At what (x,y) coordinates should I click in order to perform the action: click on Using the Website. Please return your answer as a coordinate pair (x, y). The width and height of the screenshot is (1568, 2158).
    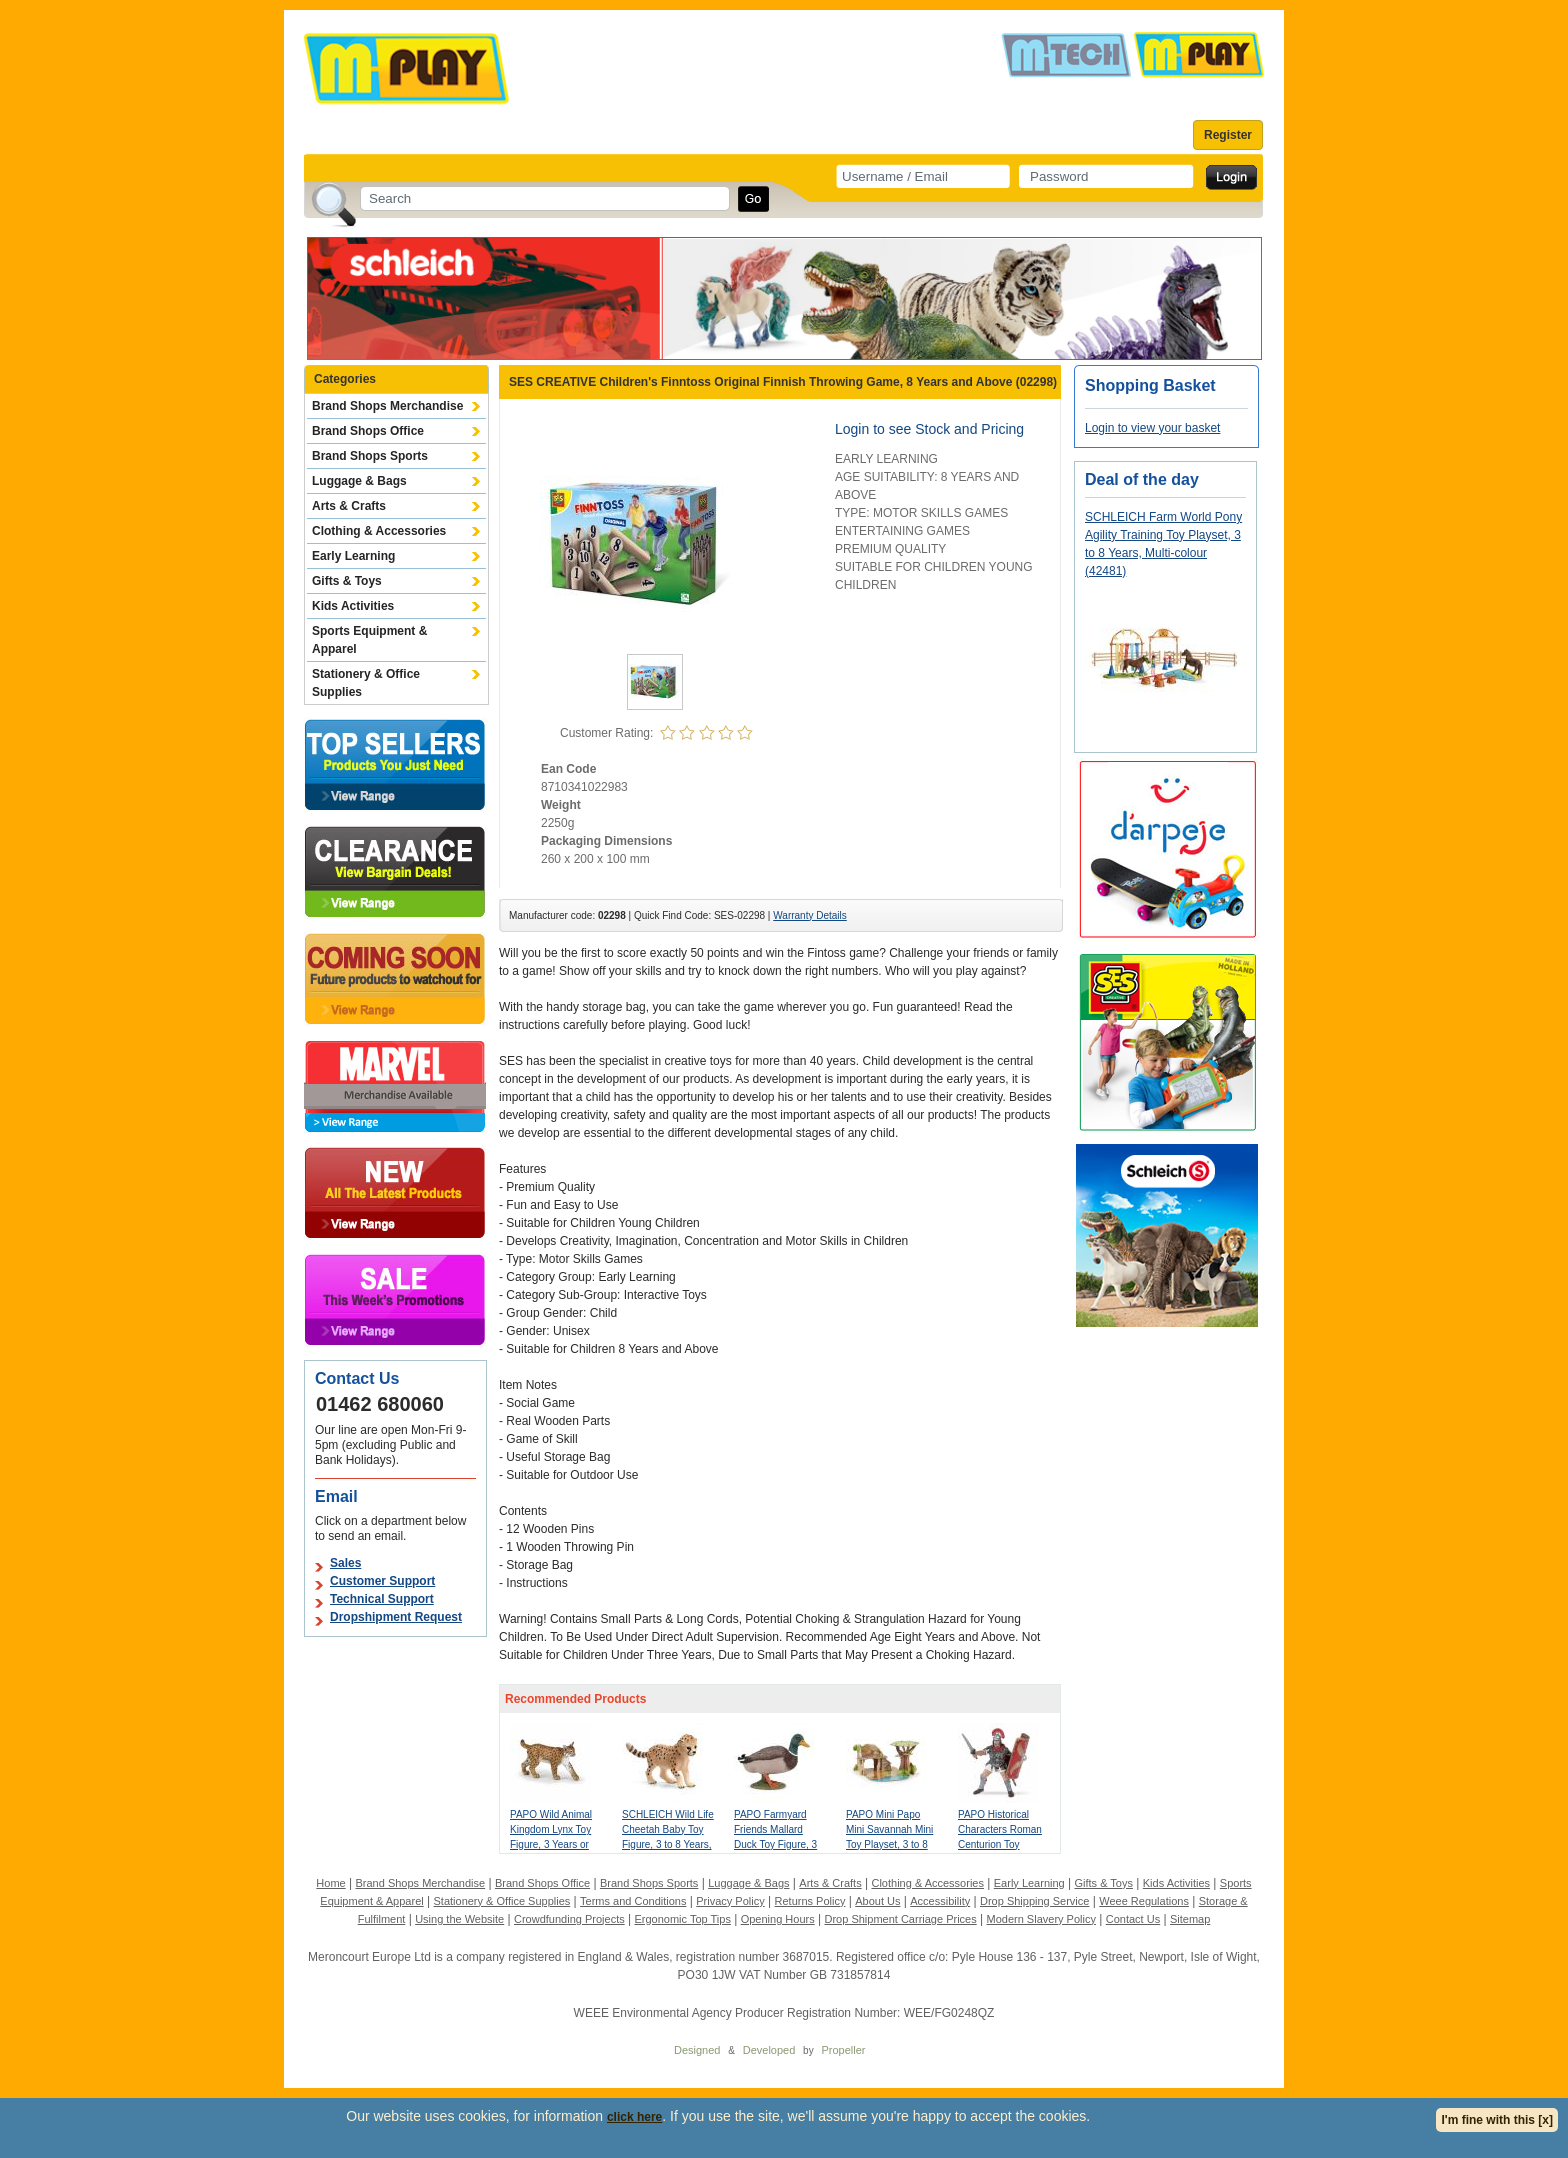
    Looking at the image, I should click on (459, 1919).